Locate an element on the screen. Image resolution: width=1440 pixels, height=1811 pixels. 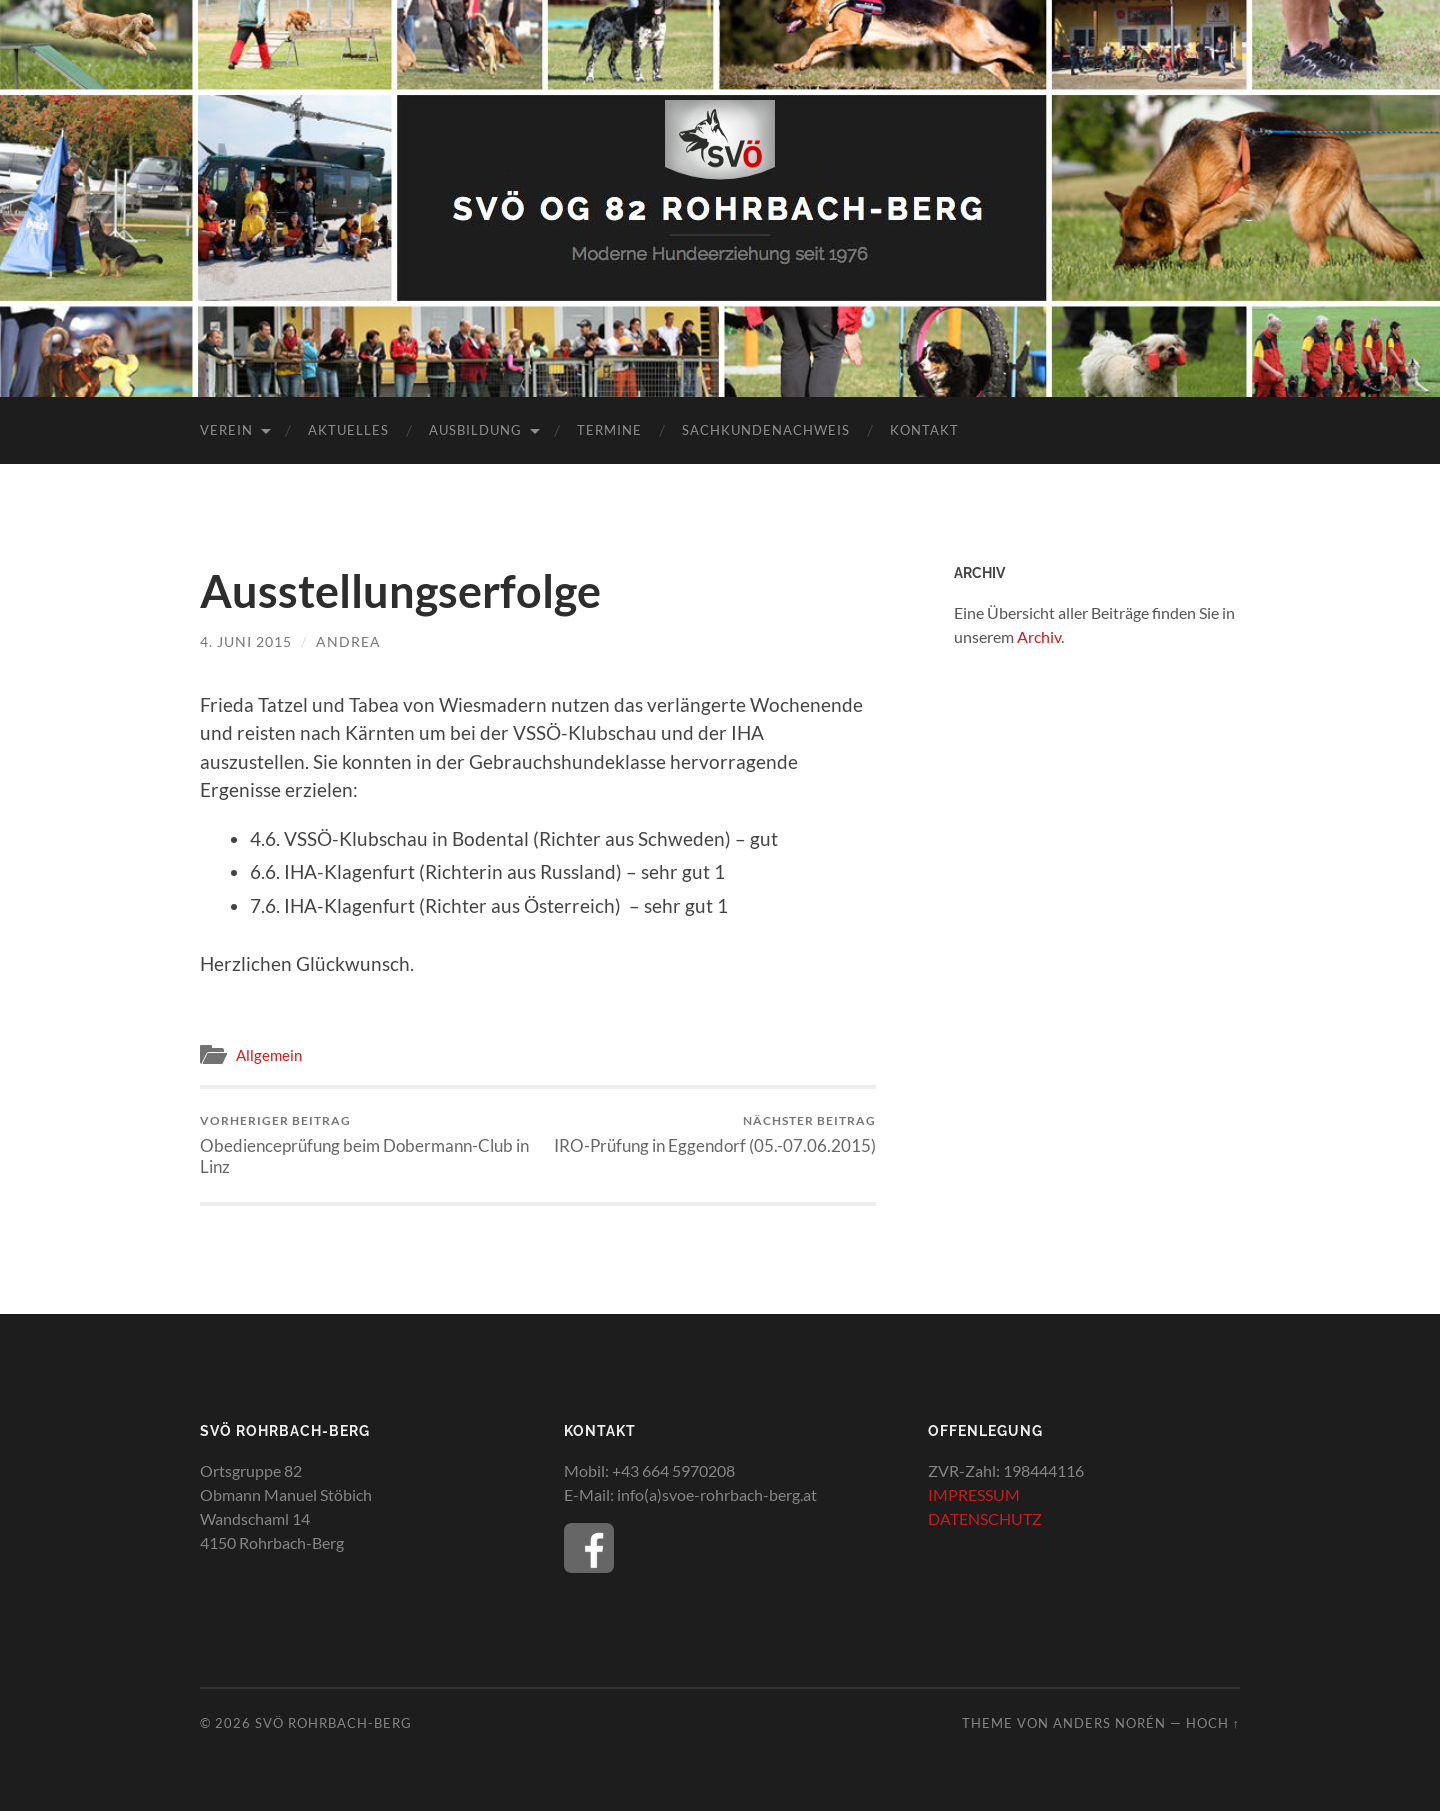
IRO-Prüfung in Eggendorf (05.-07.06.2015) is located at coordinates (715, 1134).